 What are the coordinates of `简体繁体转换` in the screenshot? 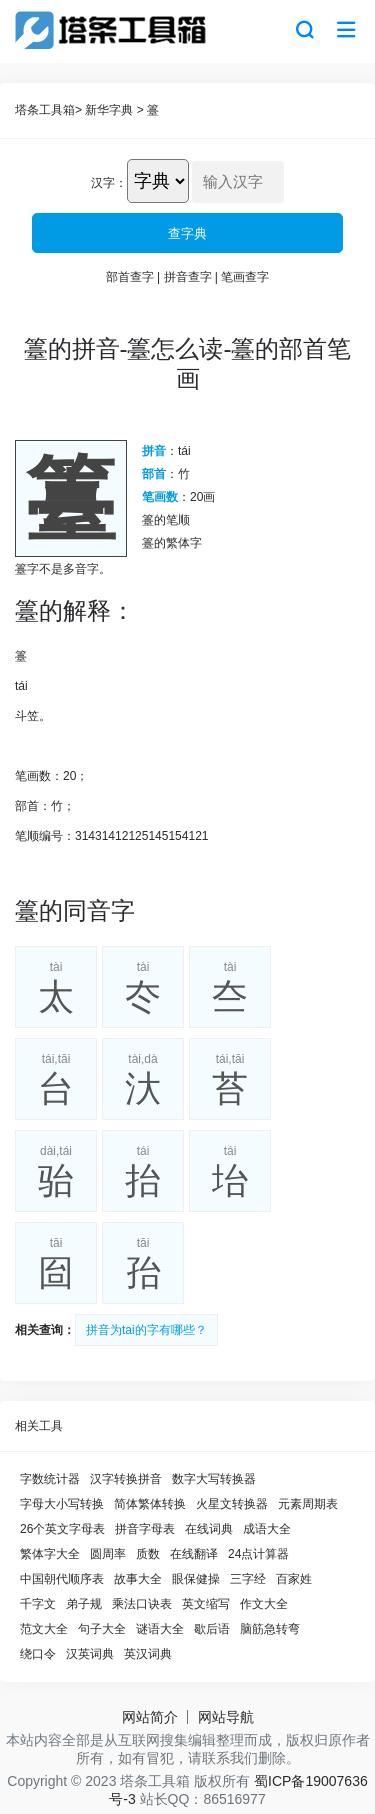 It's located at (150, 1504).